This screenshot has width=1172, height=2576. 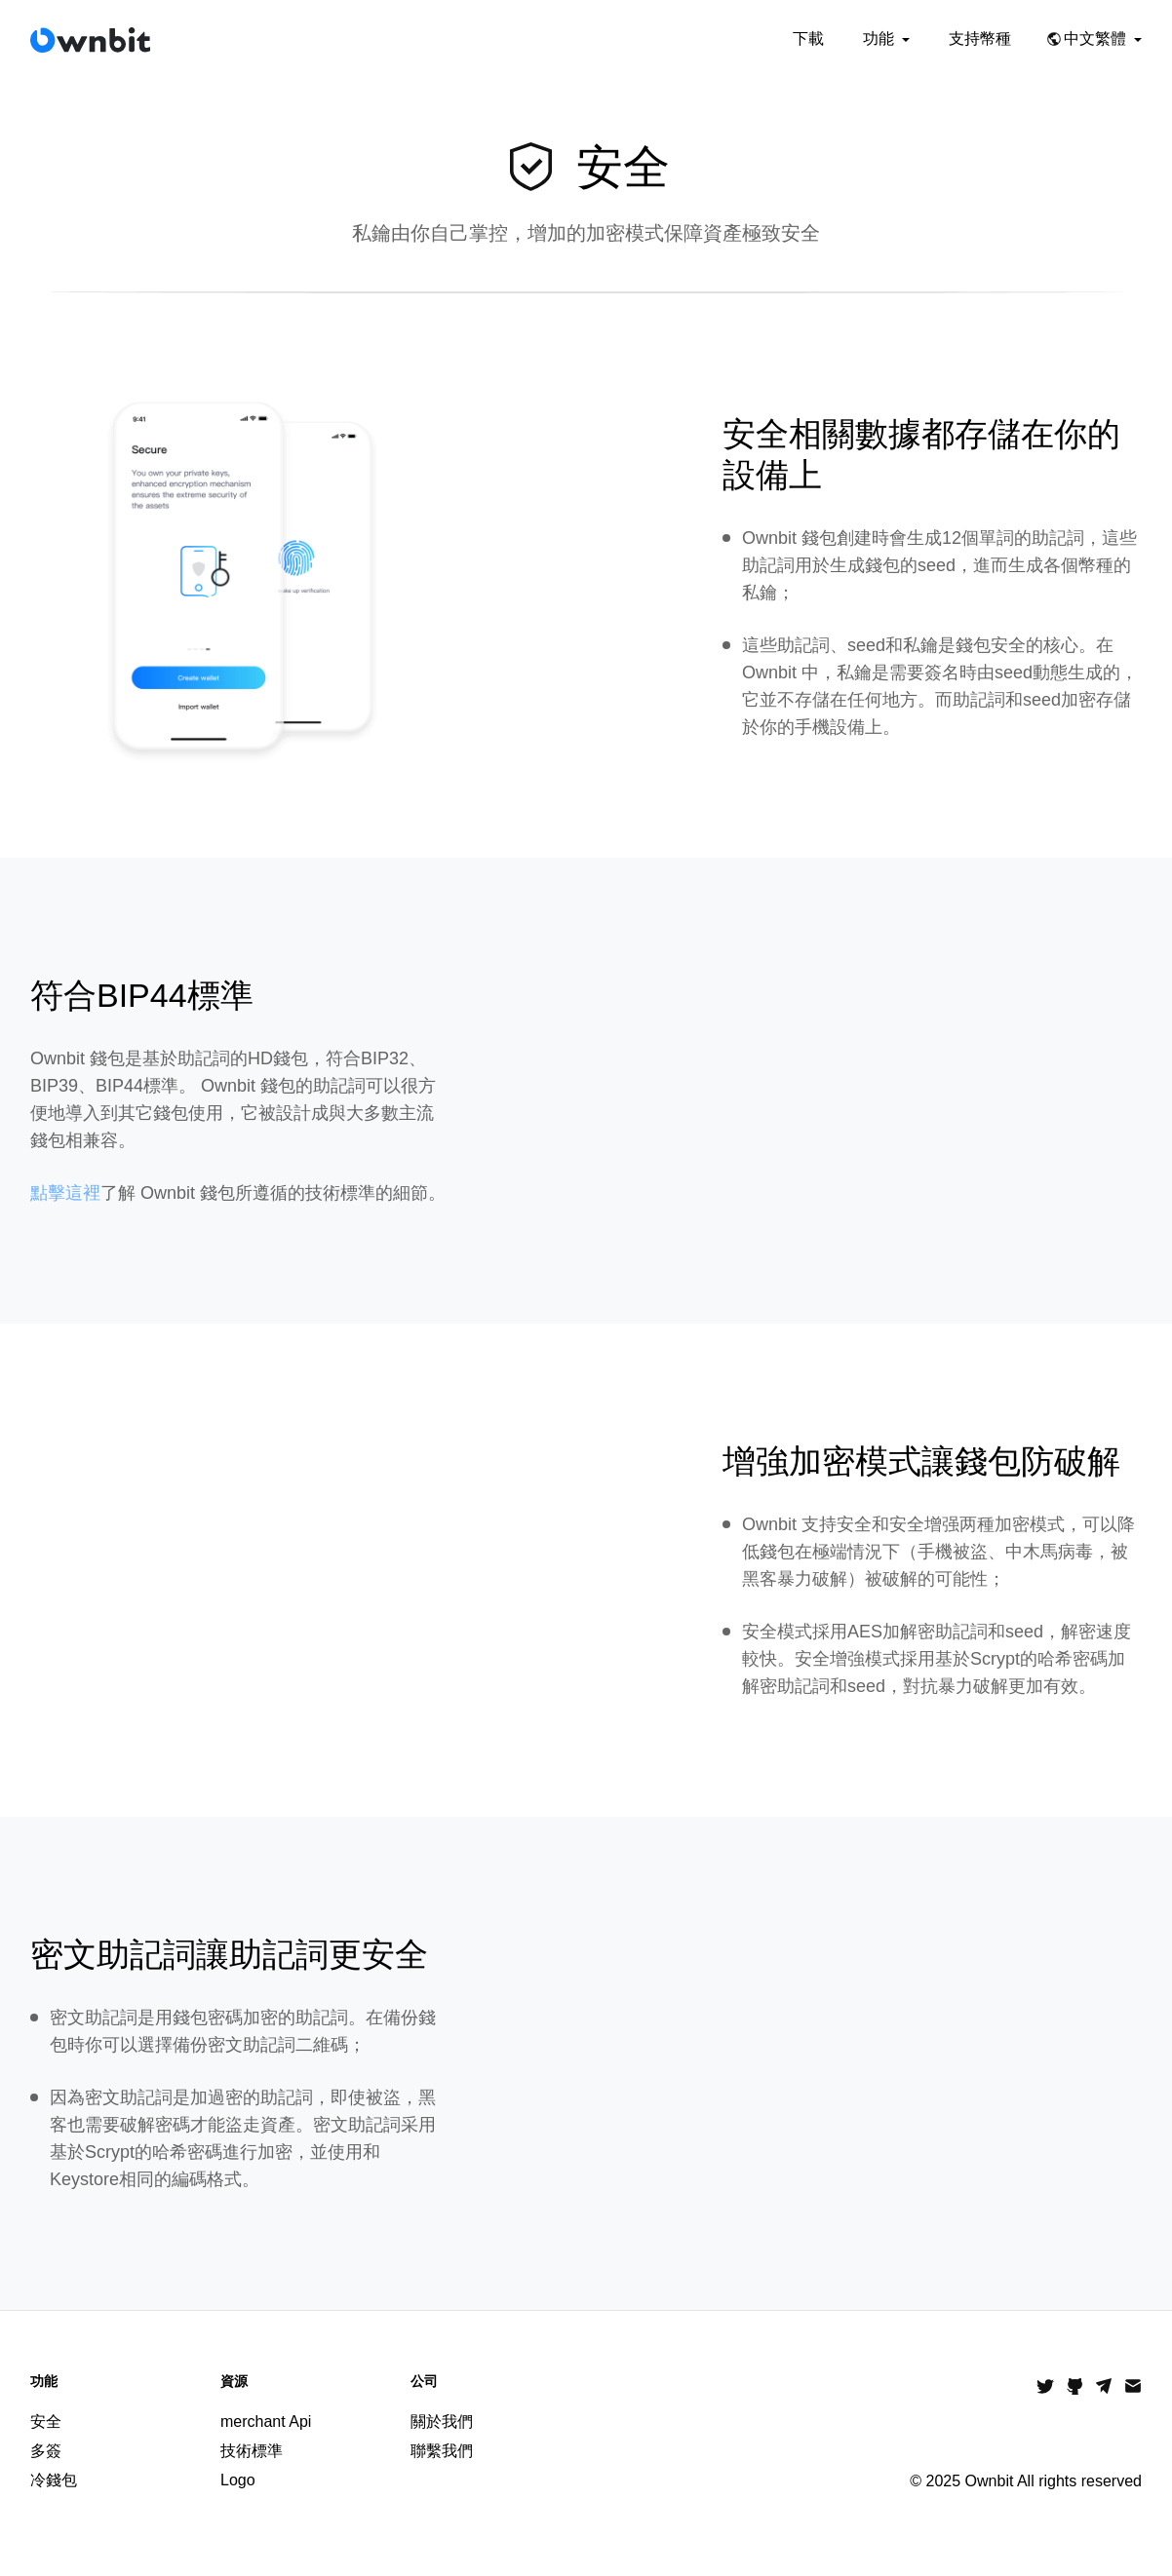 What do you see at coordinates (45, 2421) in the screenshot?
I see `安全` at bounding box center [45, 2421].